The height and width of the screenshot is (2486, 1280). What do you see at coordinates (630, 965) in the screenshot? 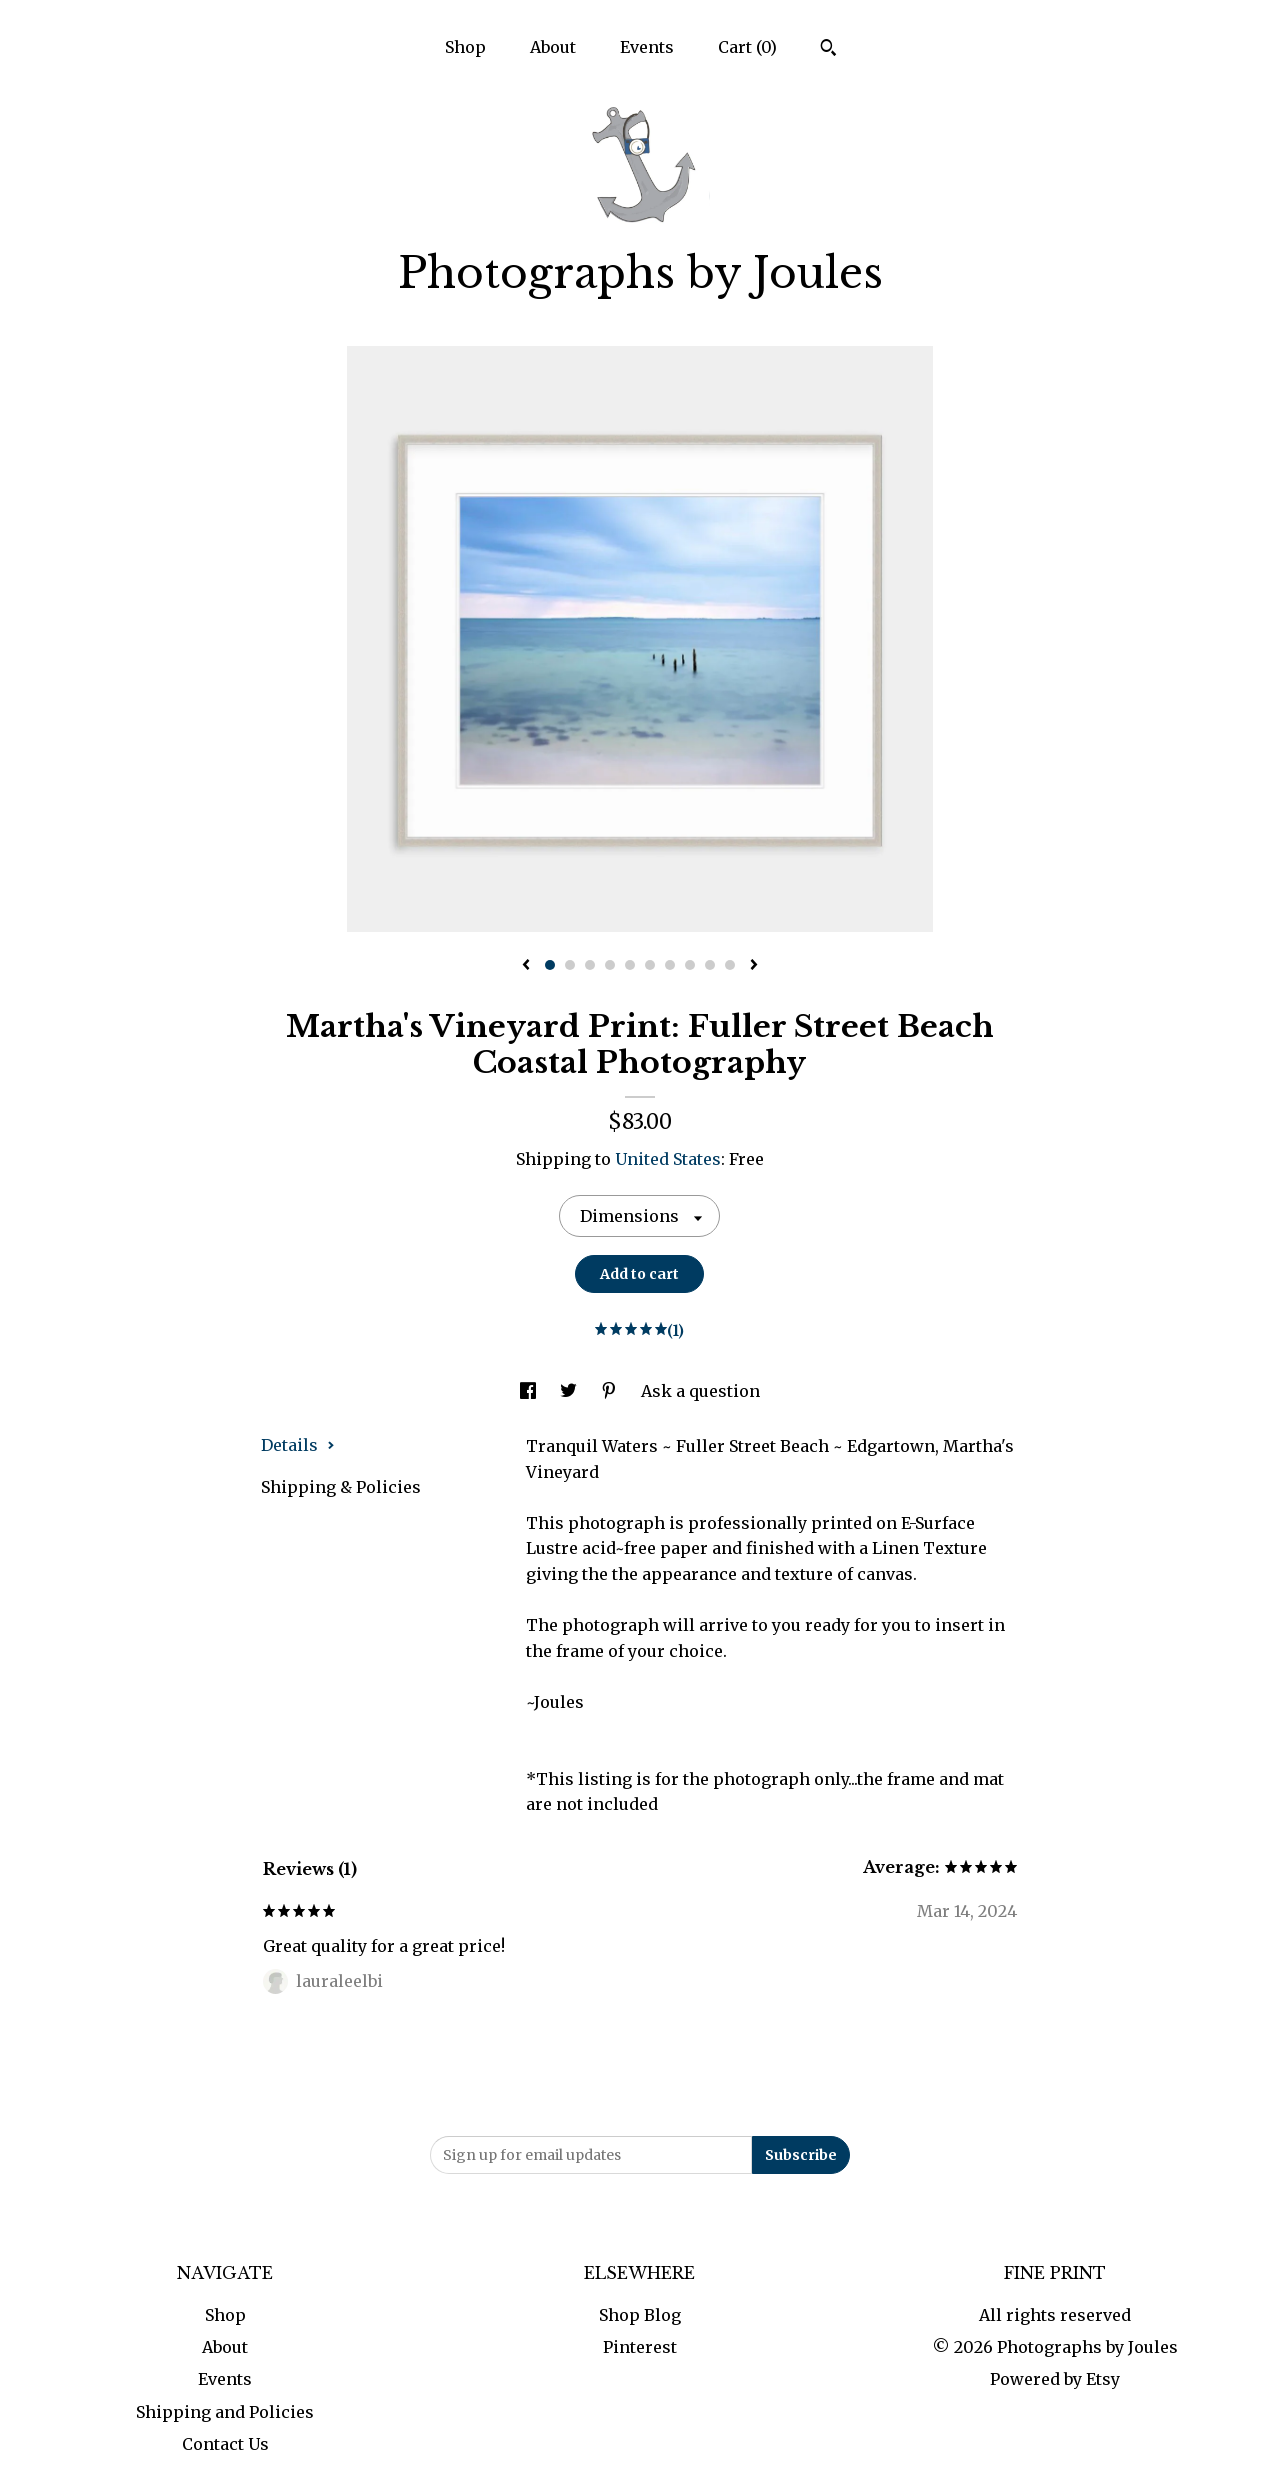
I see `5 [button]` at bounding box center [630, 965].